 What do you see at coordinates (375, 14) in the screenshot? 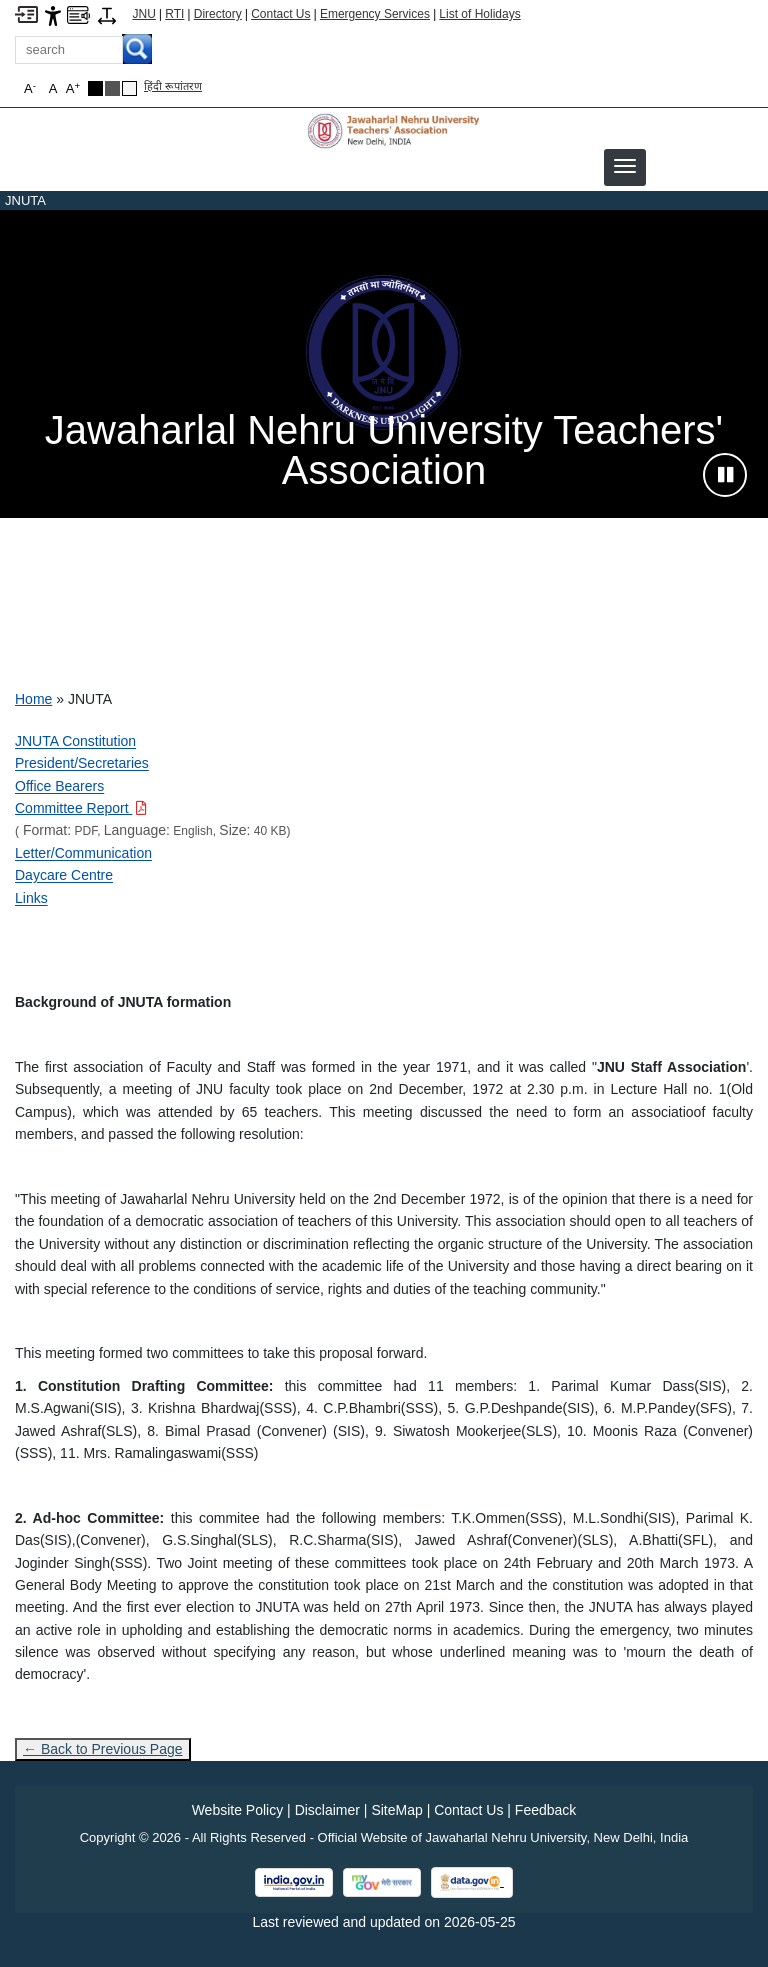
I see `Emergency Services` at bounding box center [375, 14].